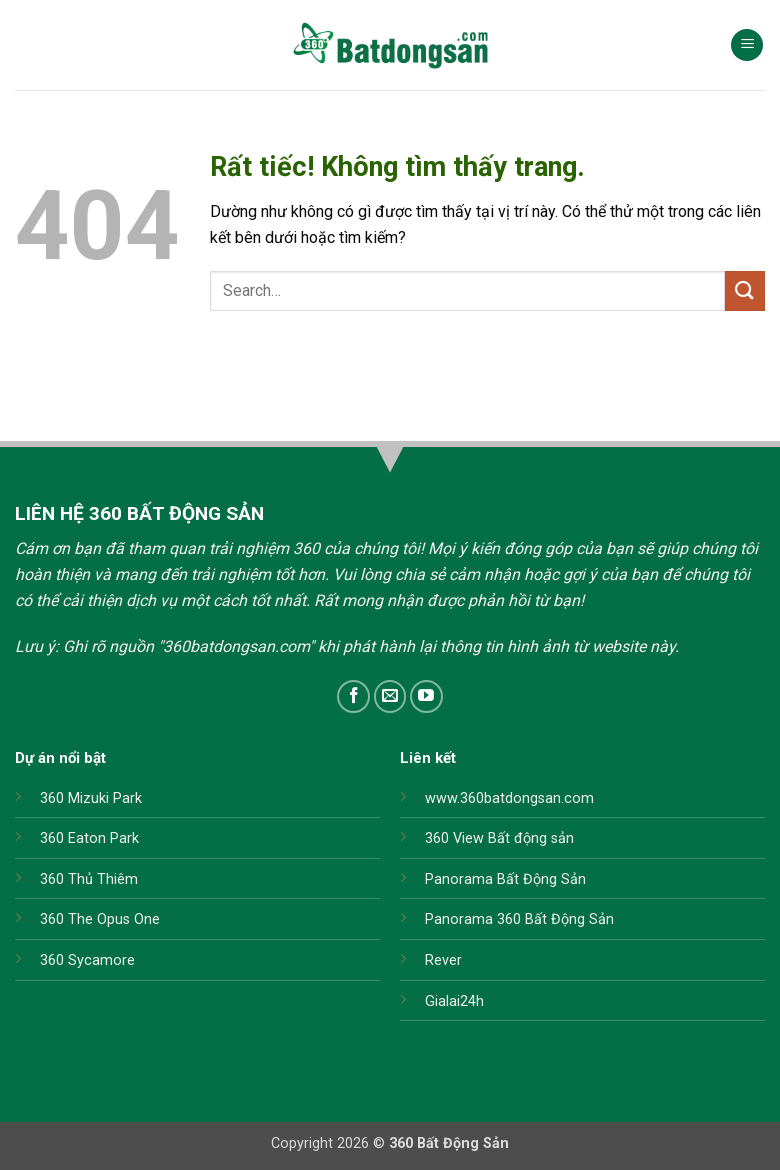  I want to click on [Theo dõi trên Facebook], so click(353, 696).